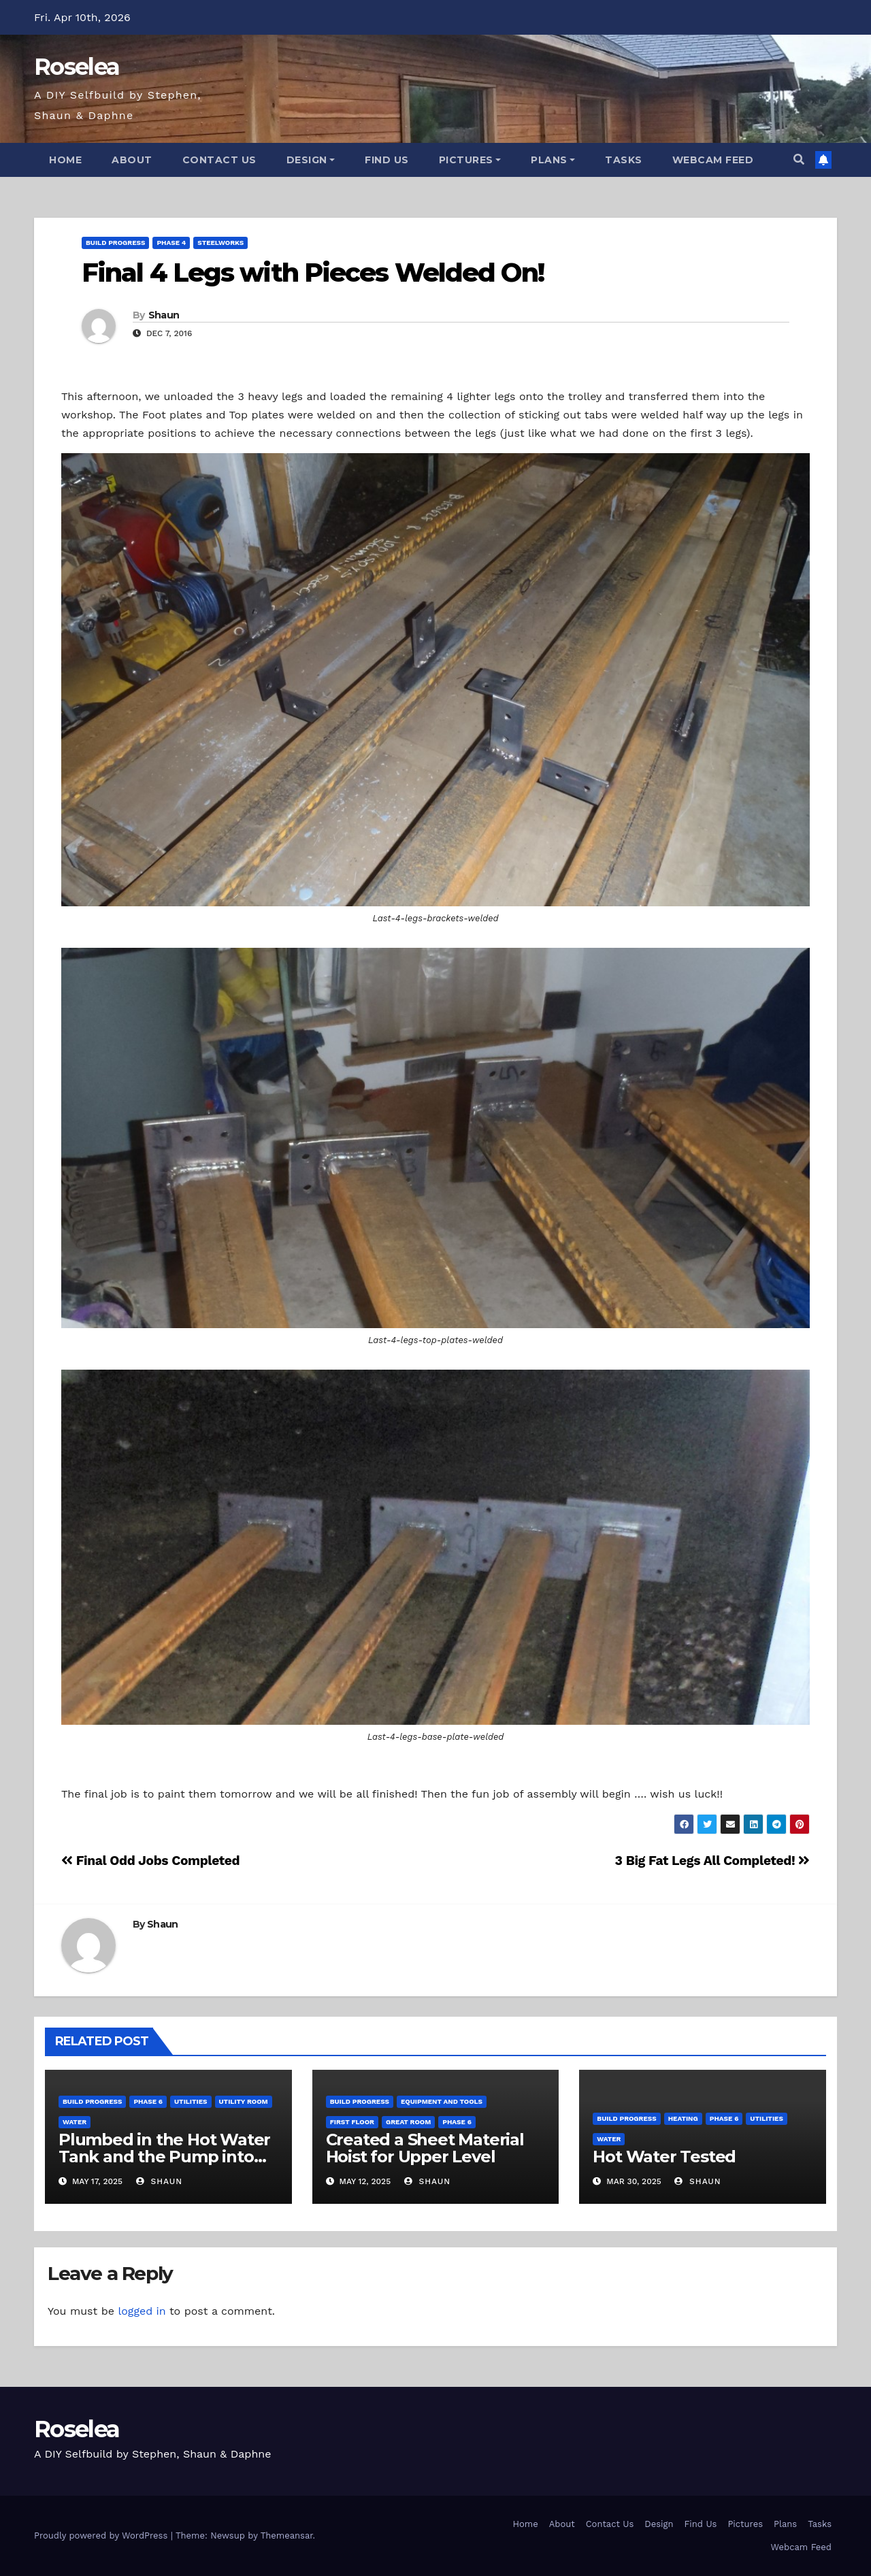 The width and height of the screenshot is (871, 2576). What do you see at coordinates (664, 2156) in the screenshot?
I see `Hot Water Tested` at bounding box center [664, 2156].